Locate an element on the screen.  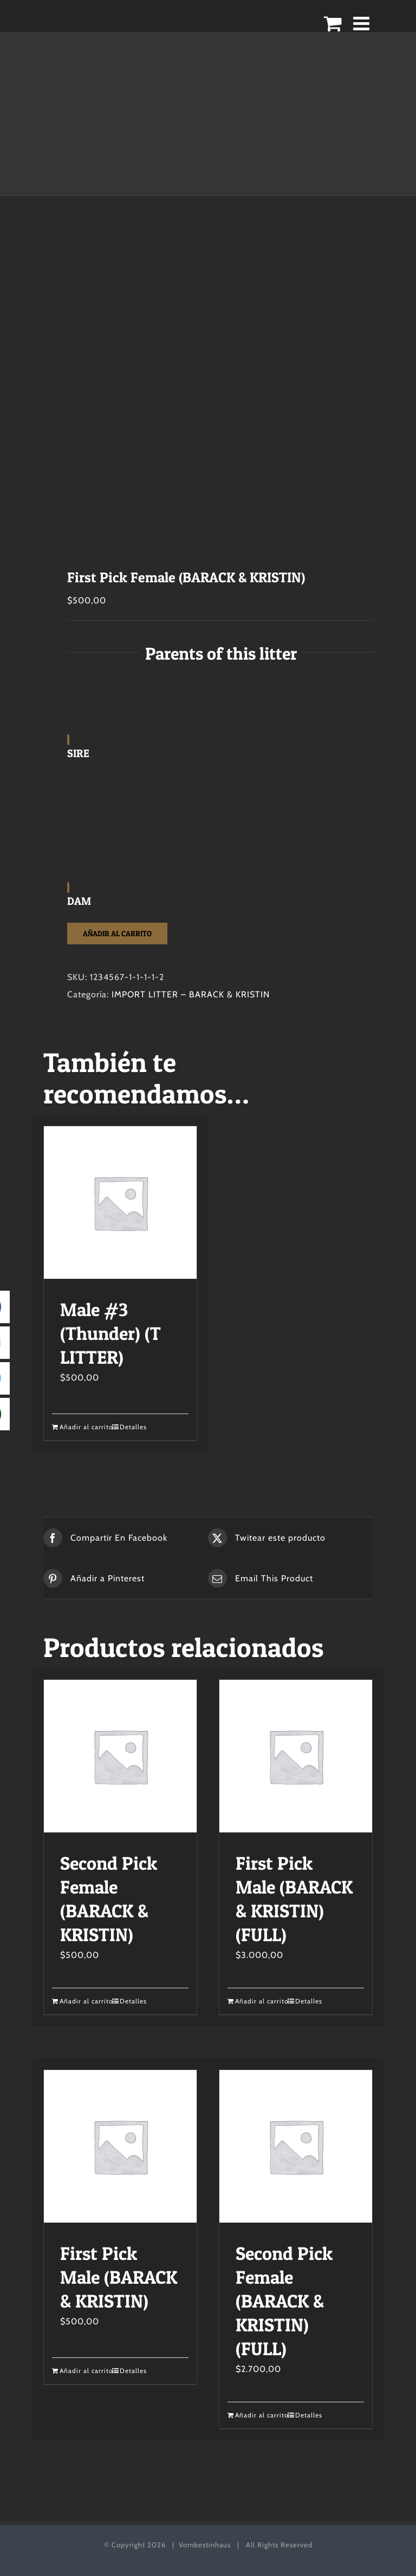
Añadir al carrito [Añadir al carrito: “First Pick Male (BARACK & KRISTIN)”] is located at coordinates (86, 2371).